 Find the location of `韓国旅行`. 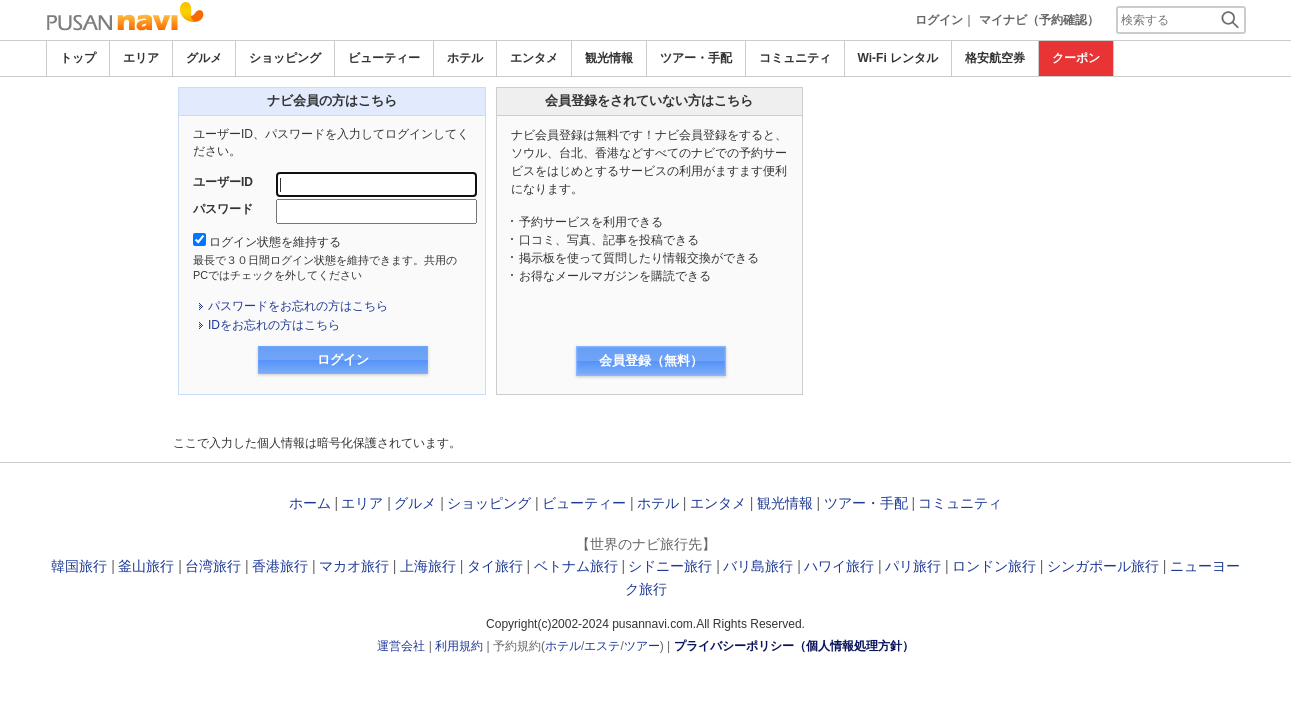

韓国旅行 is located at coordinates (79, 566).